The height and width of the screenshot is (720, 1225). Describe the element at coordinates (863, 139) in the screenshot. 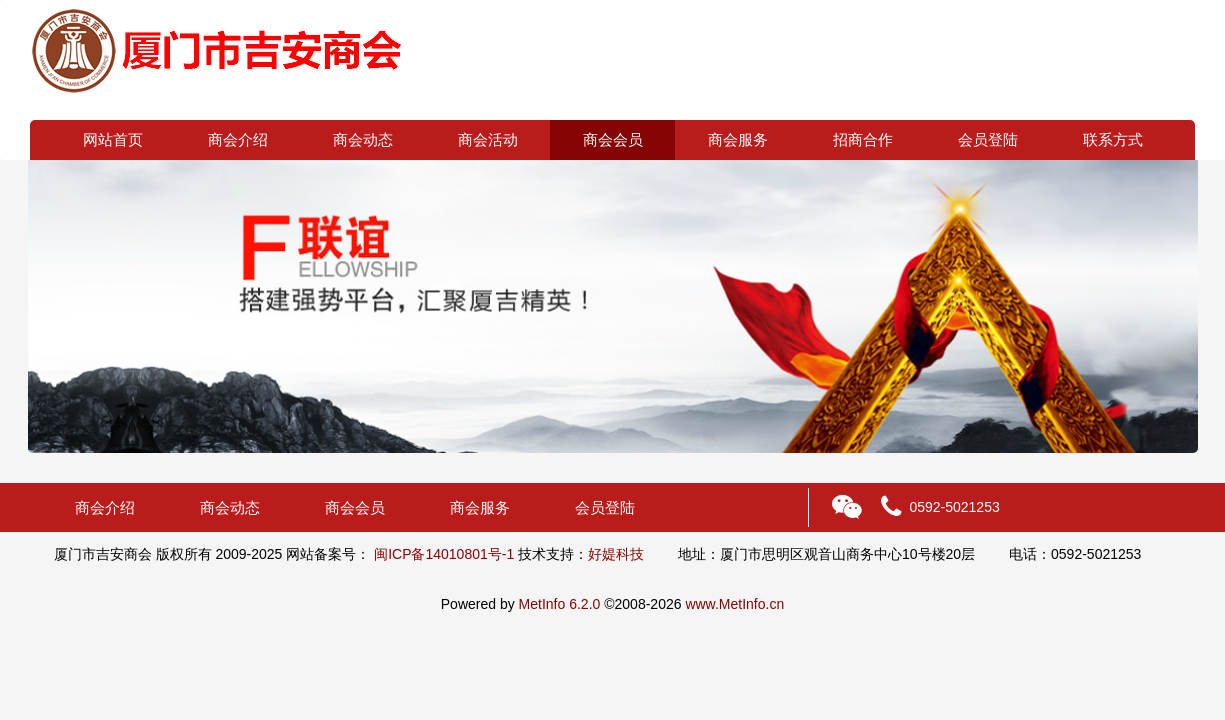

I see `招商合作` at that location.